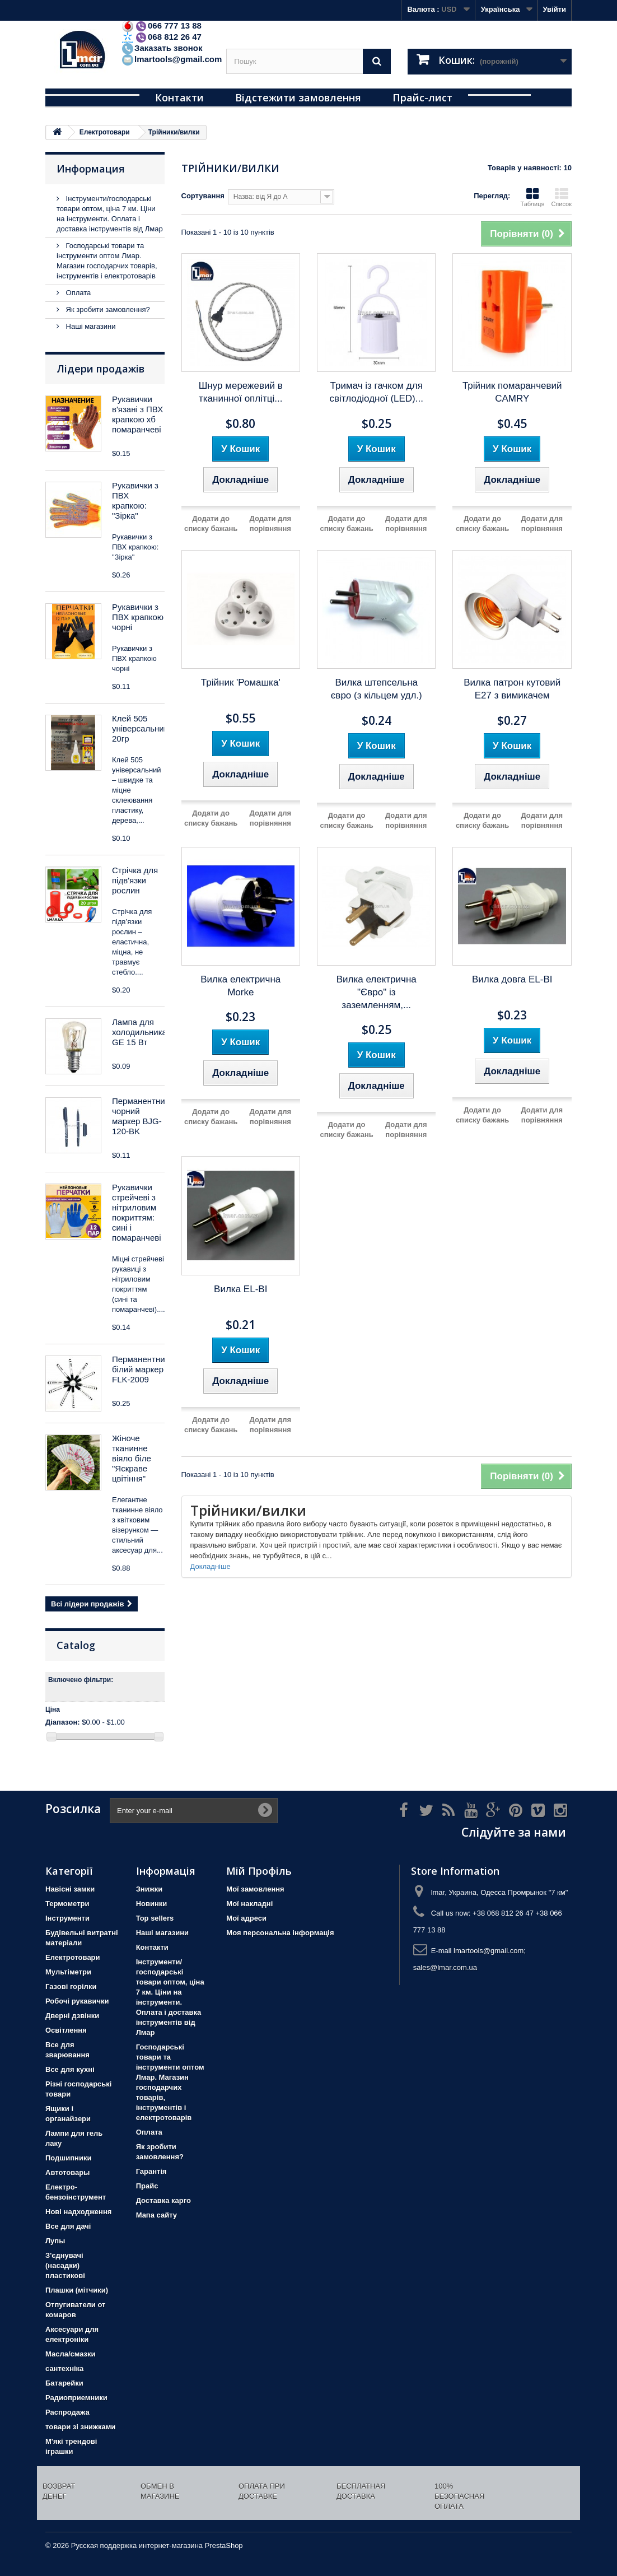 Image resolution: width=617 pixels, height=2576 pixels. I want to click on Рукавички з ПВХ крапкою: "Зірка", so click(135, 500).